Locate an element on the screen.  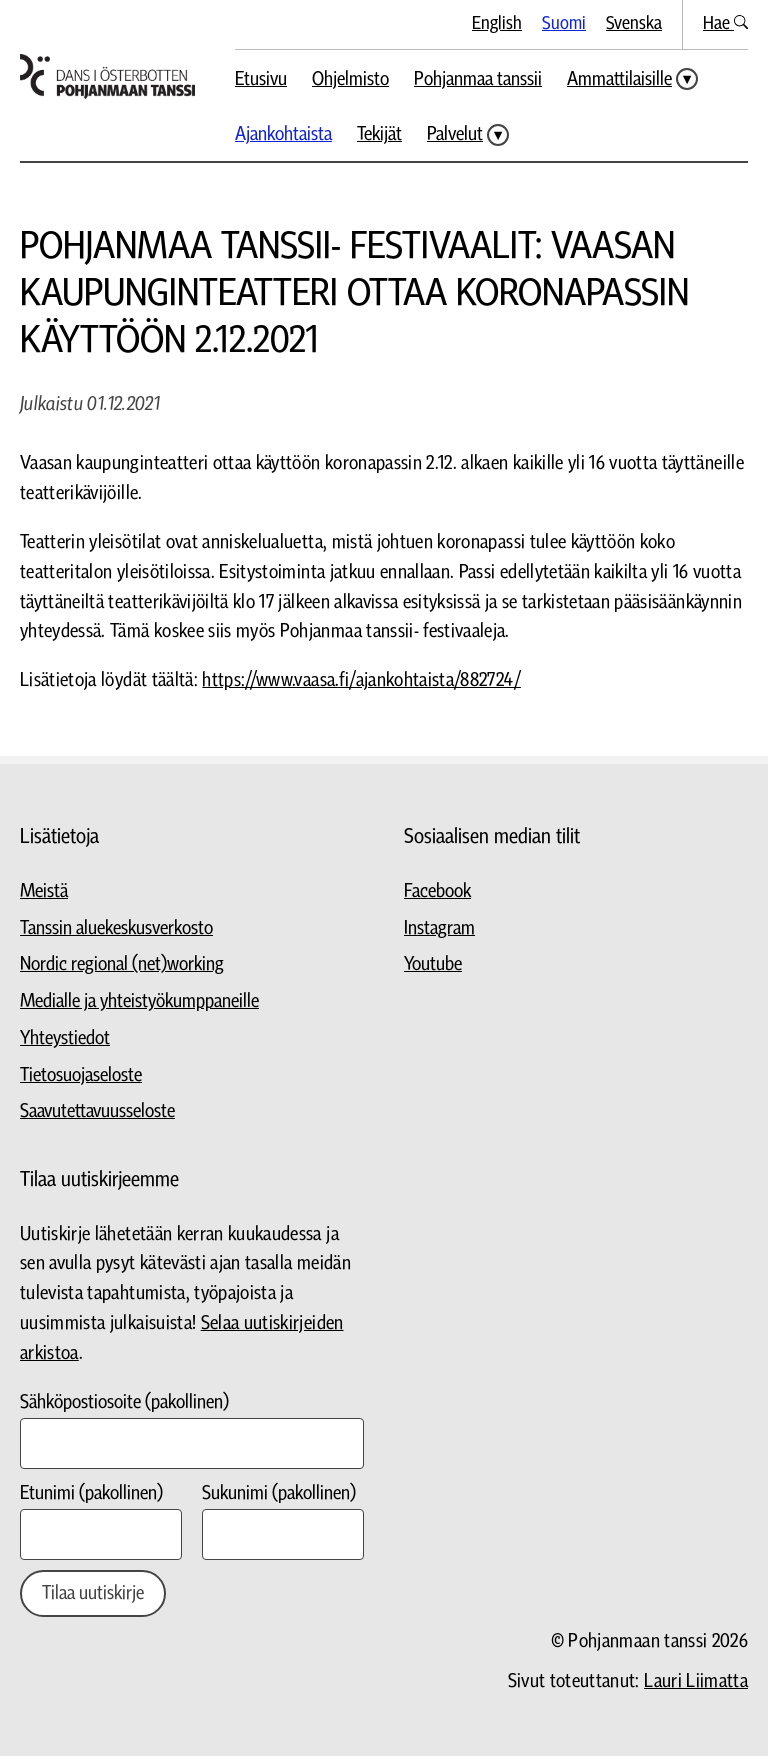
Facebook is located at coordinates (437, 891).